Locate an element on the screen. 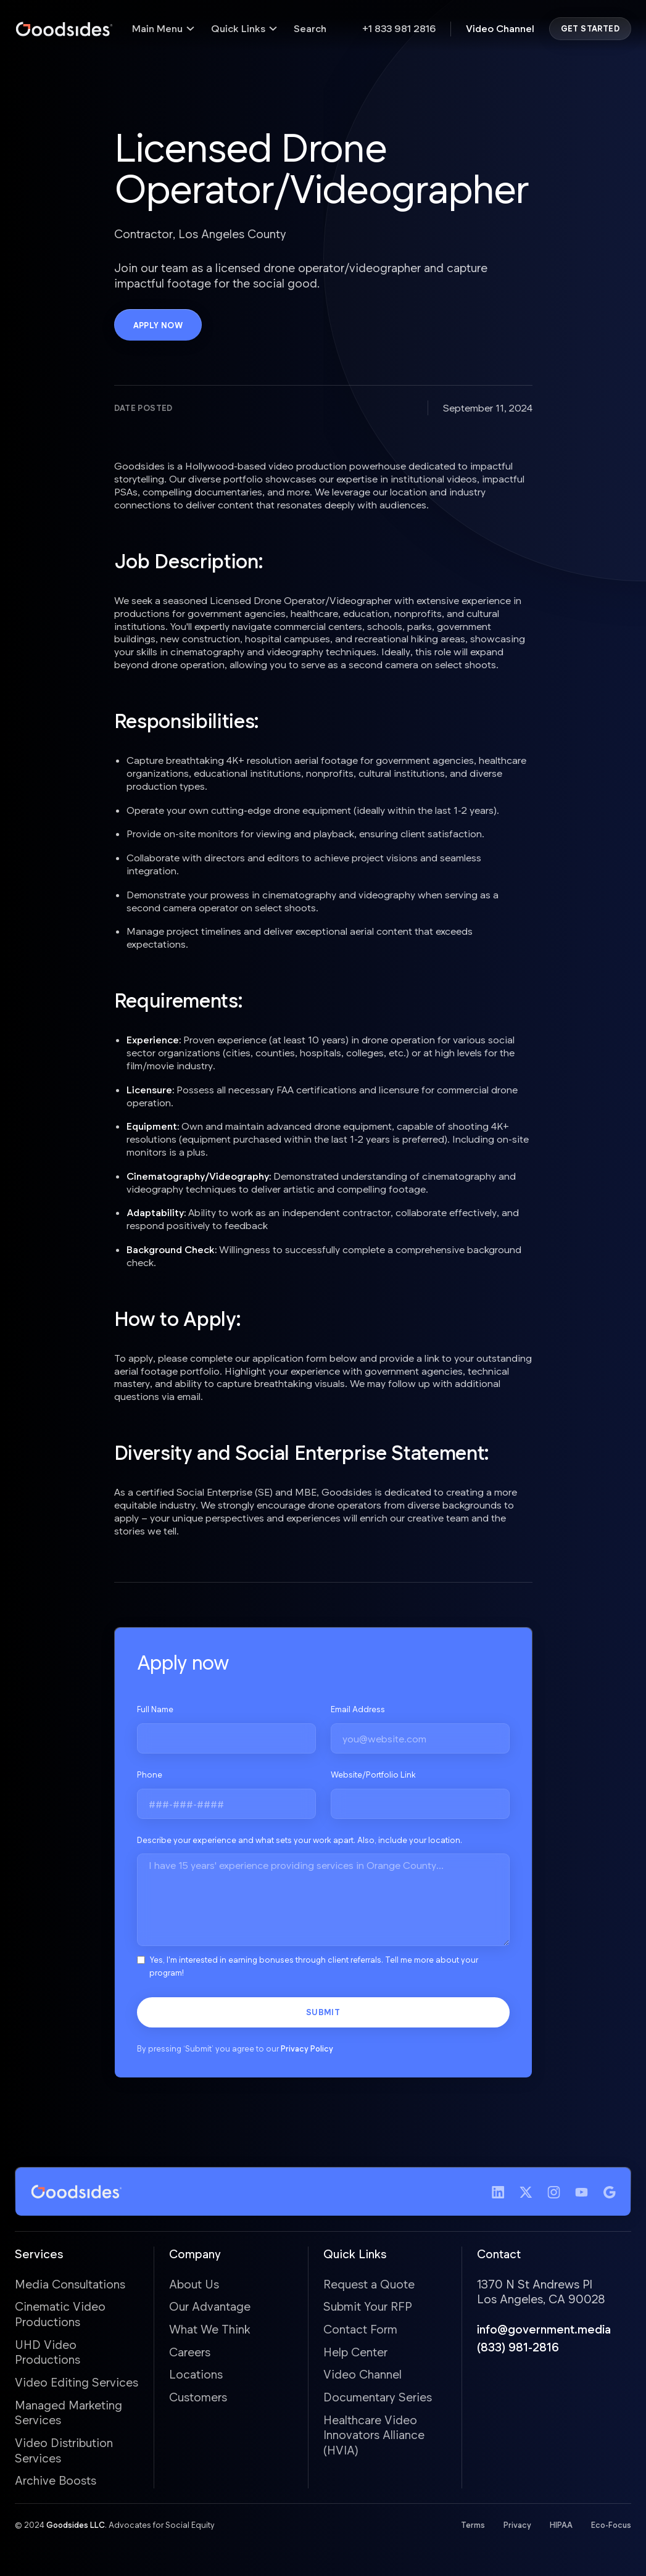 This screenshot has height=2576, width=646. Website/Portfolio Link is located at coordinates (373, 1775).